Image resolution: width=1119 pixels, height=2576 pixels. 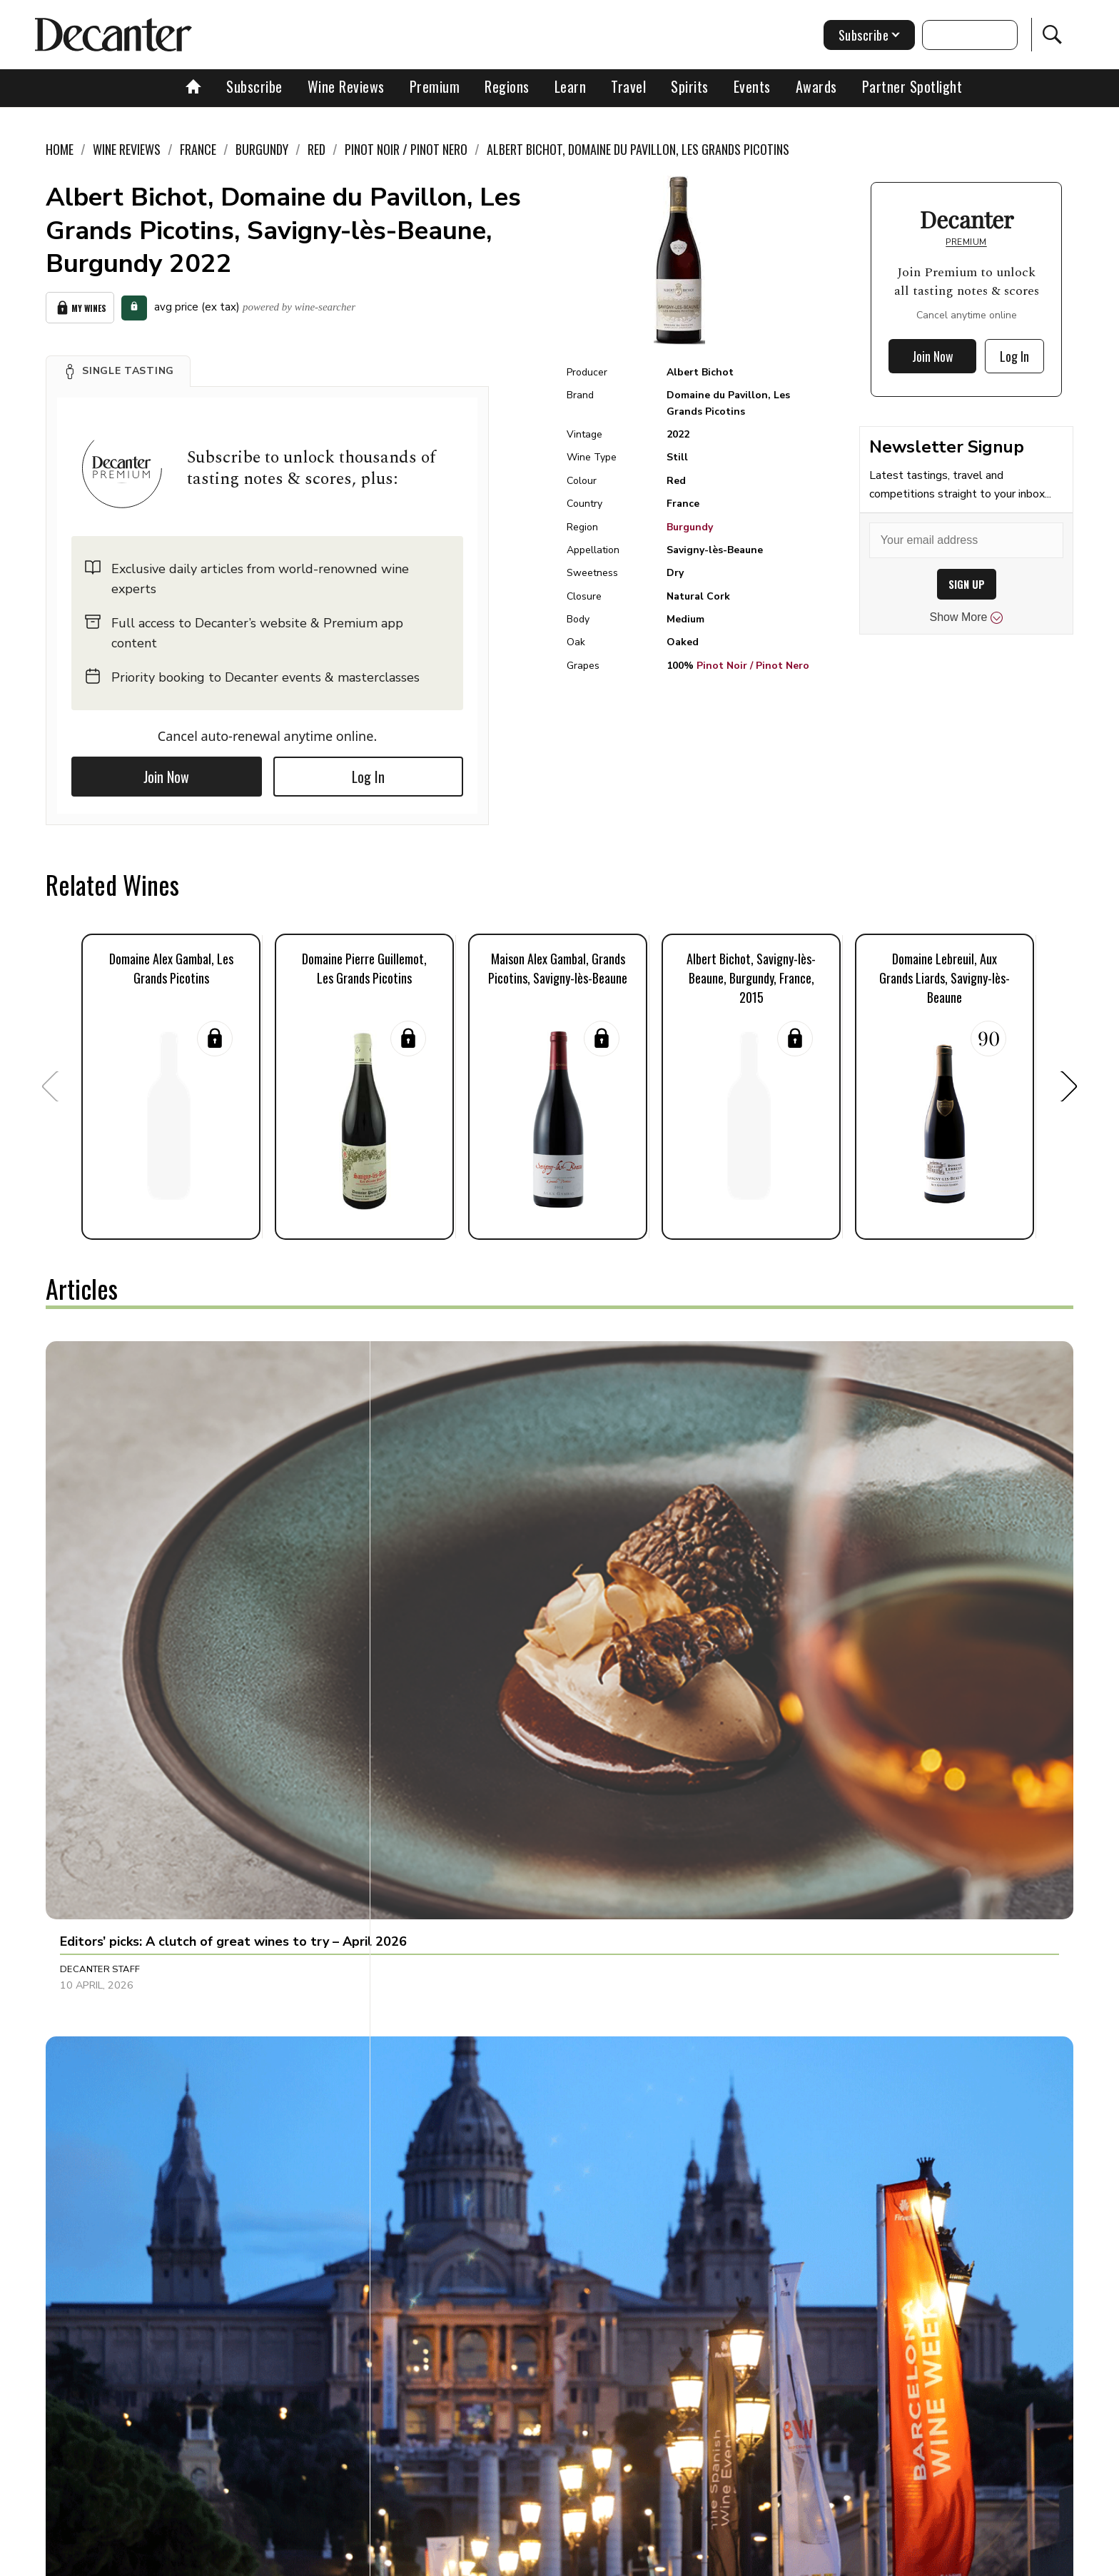 I want to click on France [link], so click(x=198, y=149).